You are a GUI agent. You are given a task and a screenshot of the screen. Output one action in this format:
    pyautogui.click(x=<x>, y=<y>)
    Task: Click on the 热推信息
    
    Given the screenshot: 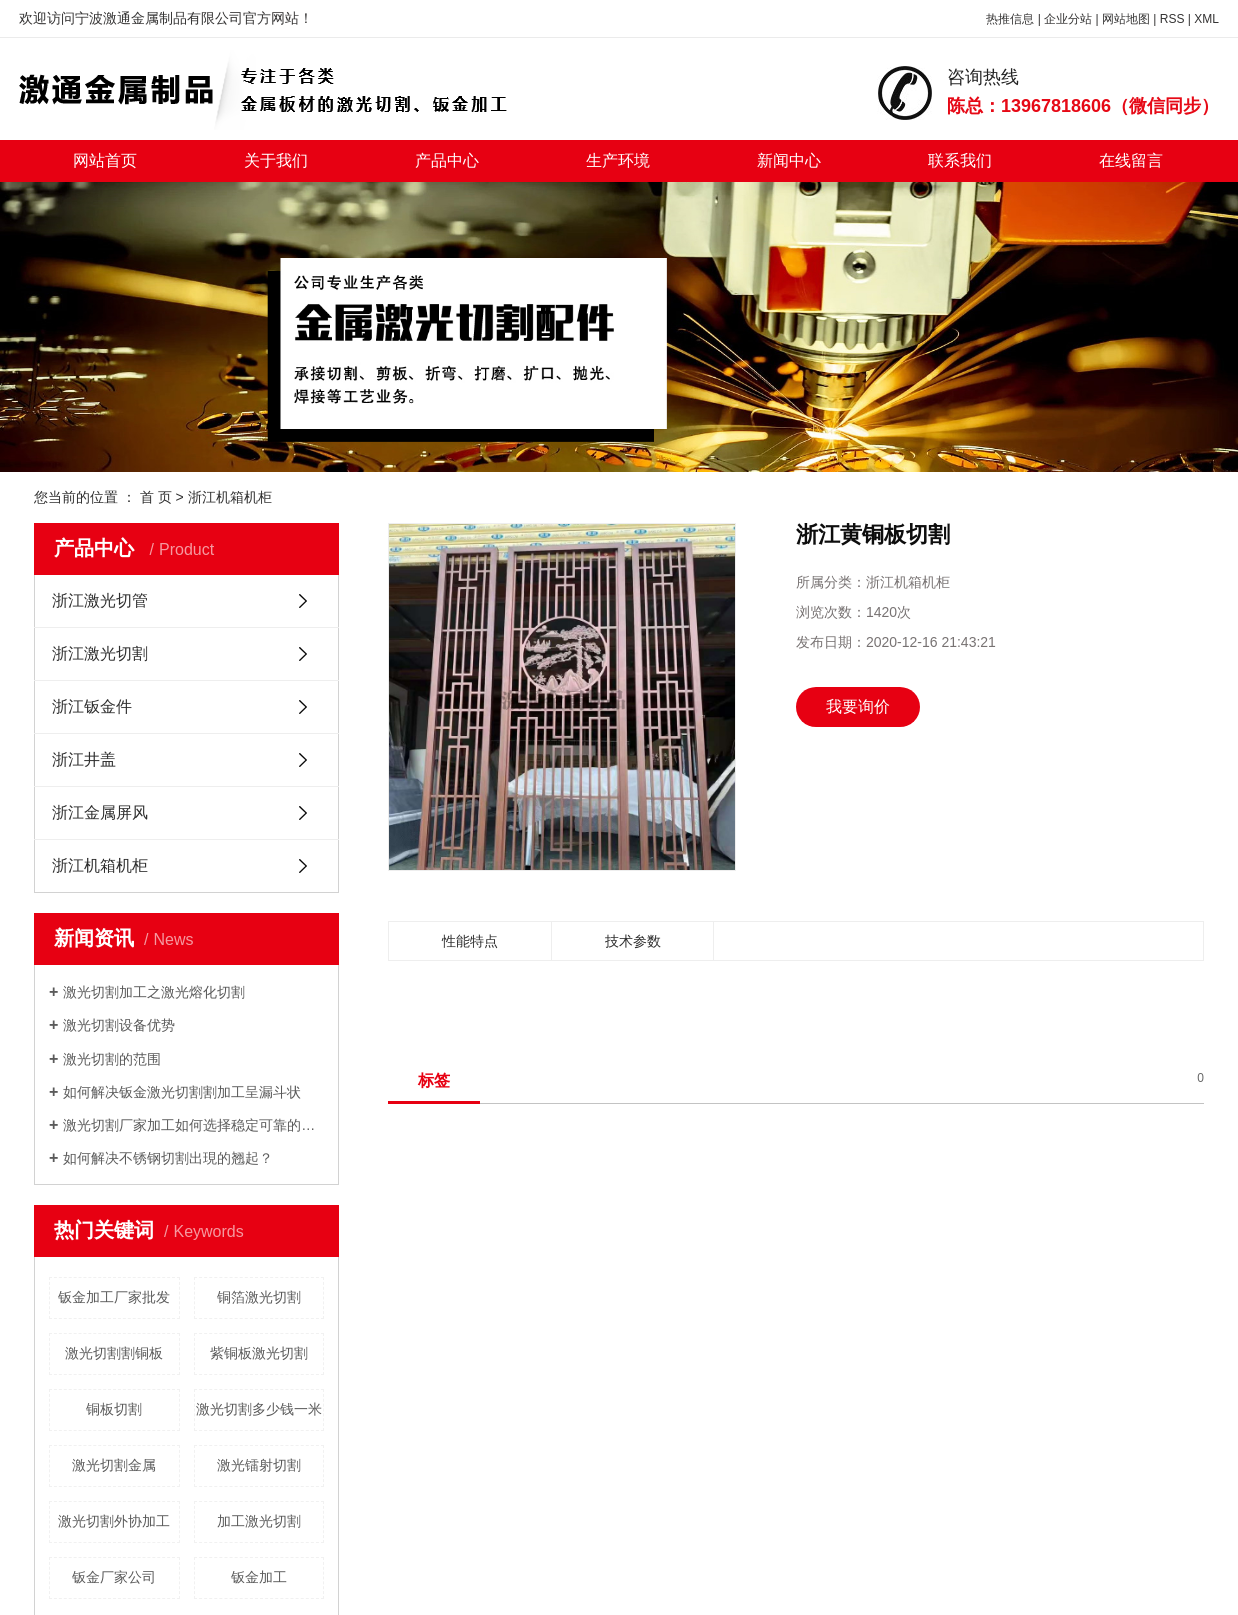 What is the action you would take?
    pyautogui.click(x=1010, y=19)
    